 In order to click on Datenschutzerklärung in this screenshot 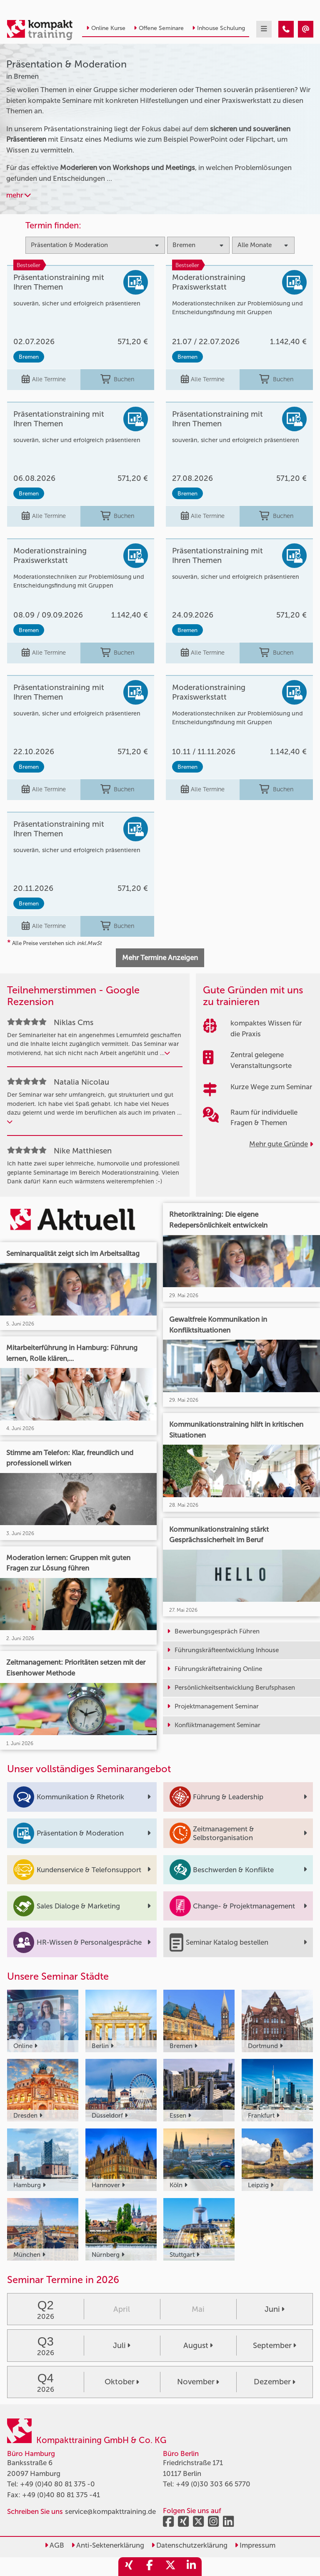, I will do `click(189, 2545)`.